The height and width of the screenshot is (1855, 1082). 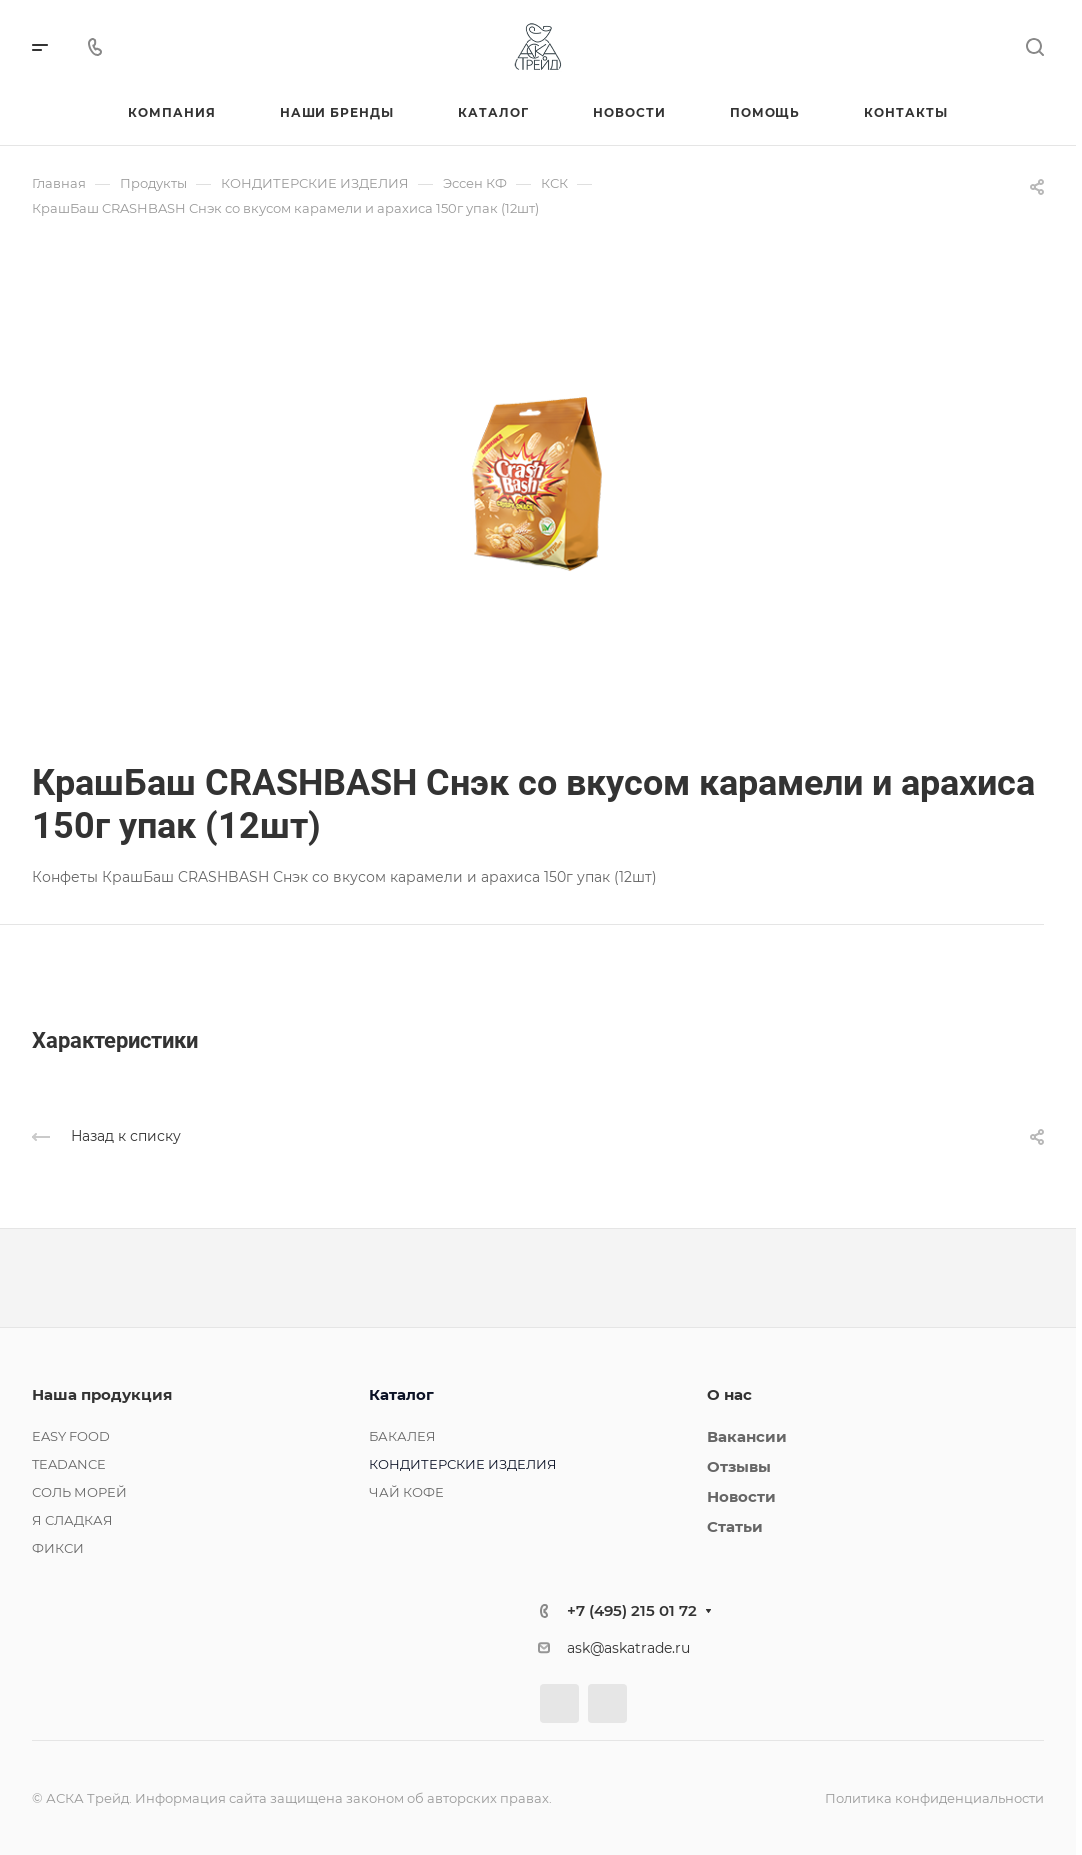 What do you see at coordinates (735, 1526) in the screenshot?
I see `Статьи` at bounding box center [735, 1526].